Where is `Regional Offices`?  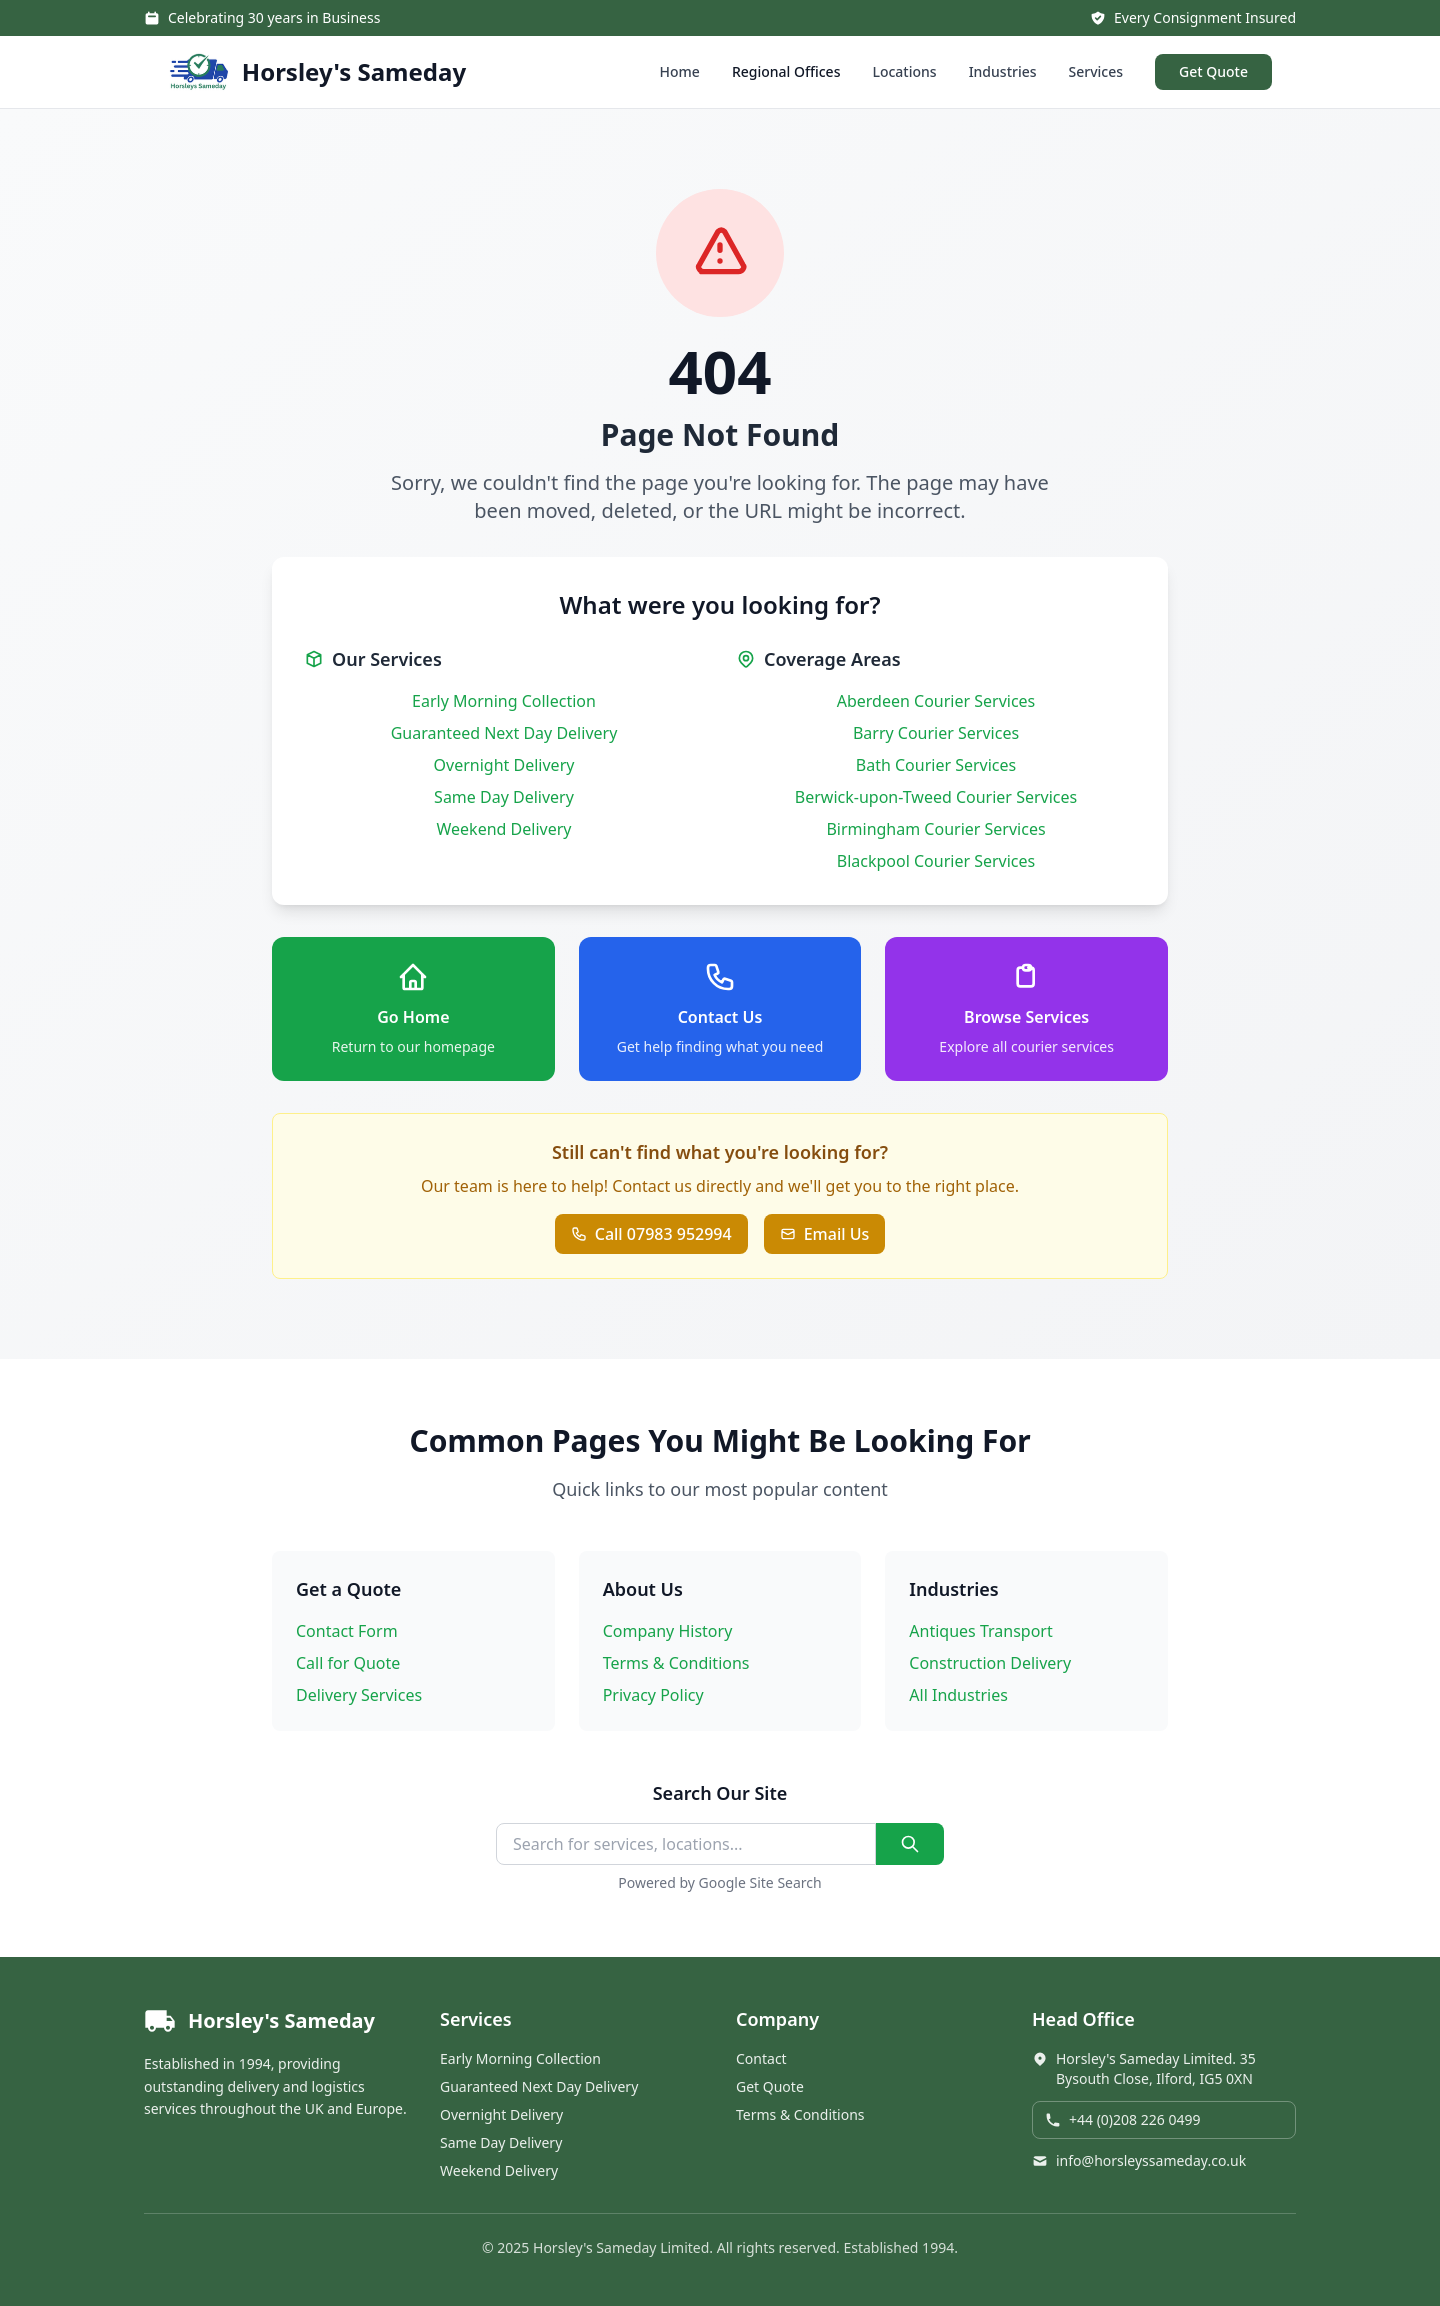
Regional Offices is located at coordinates (786, 71).